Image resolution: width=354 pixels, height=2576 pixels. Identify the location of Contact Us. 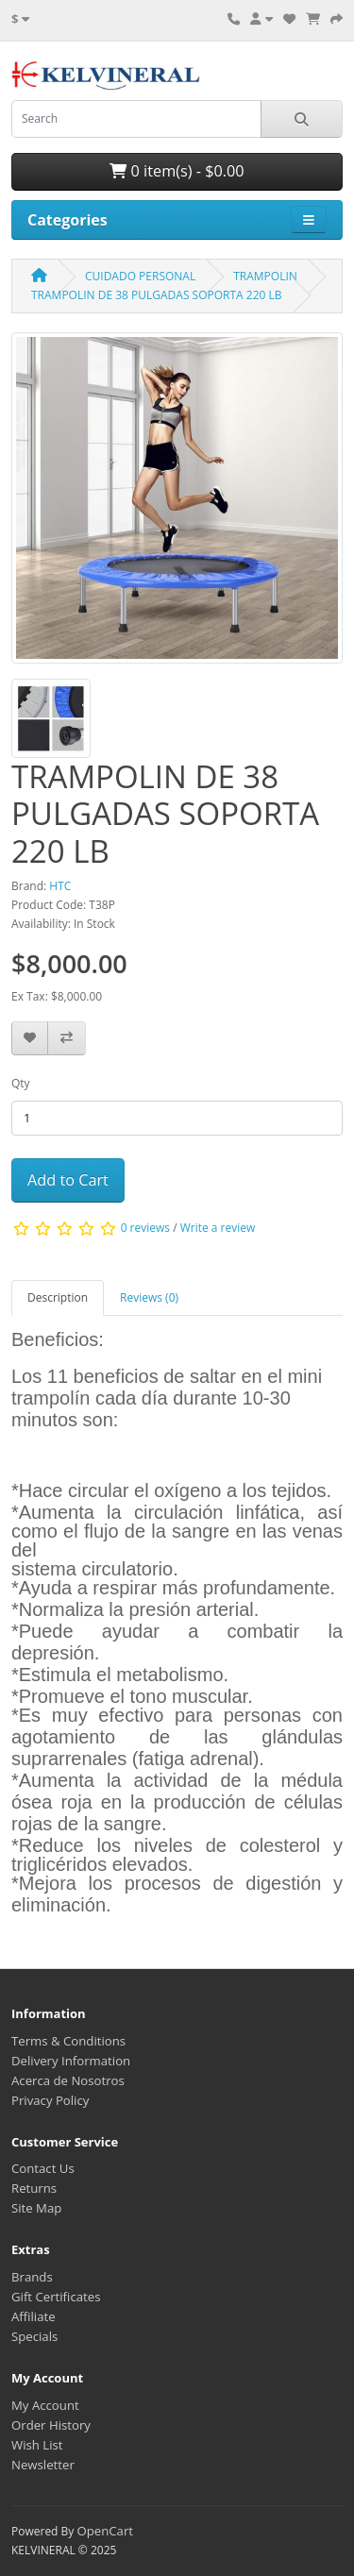
(43, 2168).